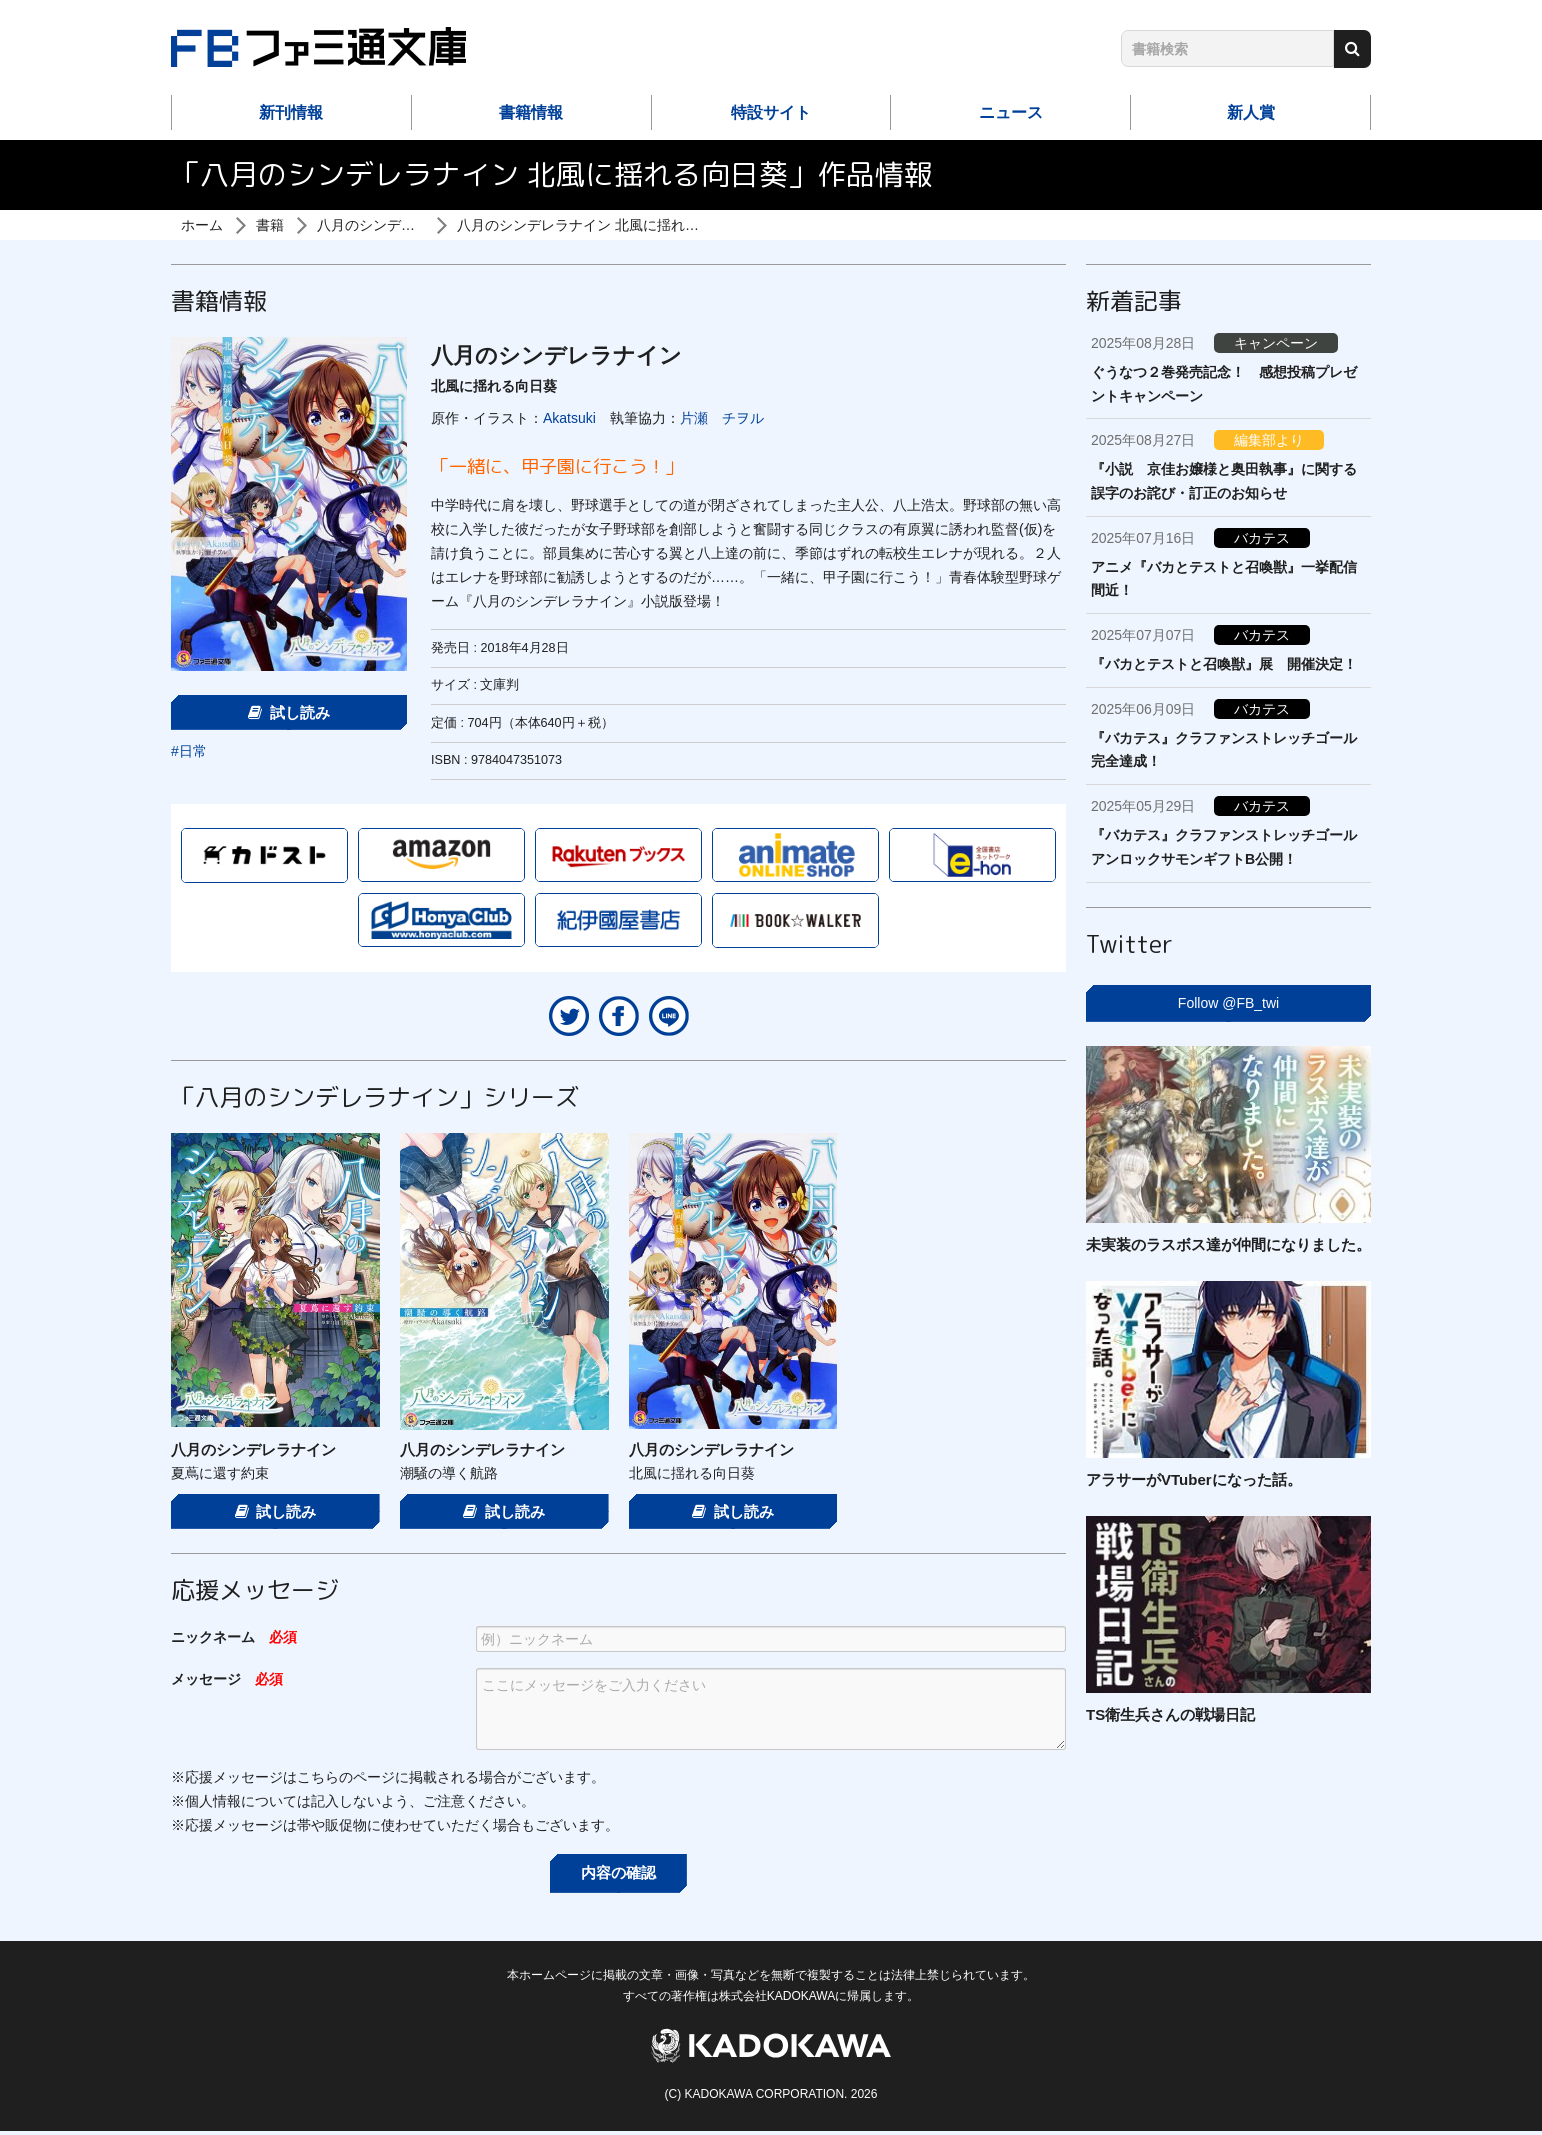 The image size is (1542, 2135). I want to click on 八月のシンデレラナイン, so click(394, 225).